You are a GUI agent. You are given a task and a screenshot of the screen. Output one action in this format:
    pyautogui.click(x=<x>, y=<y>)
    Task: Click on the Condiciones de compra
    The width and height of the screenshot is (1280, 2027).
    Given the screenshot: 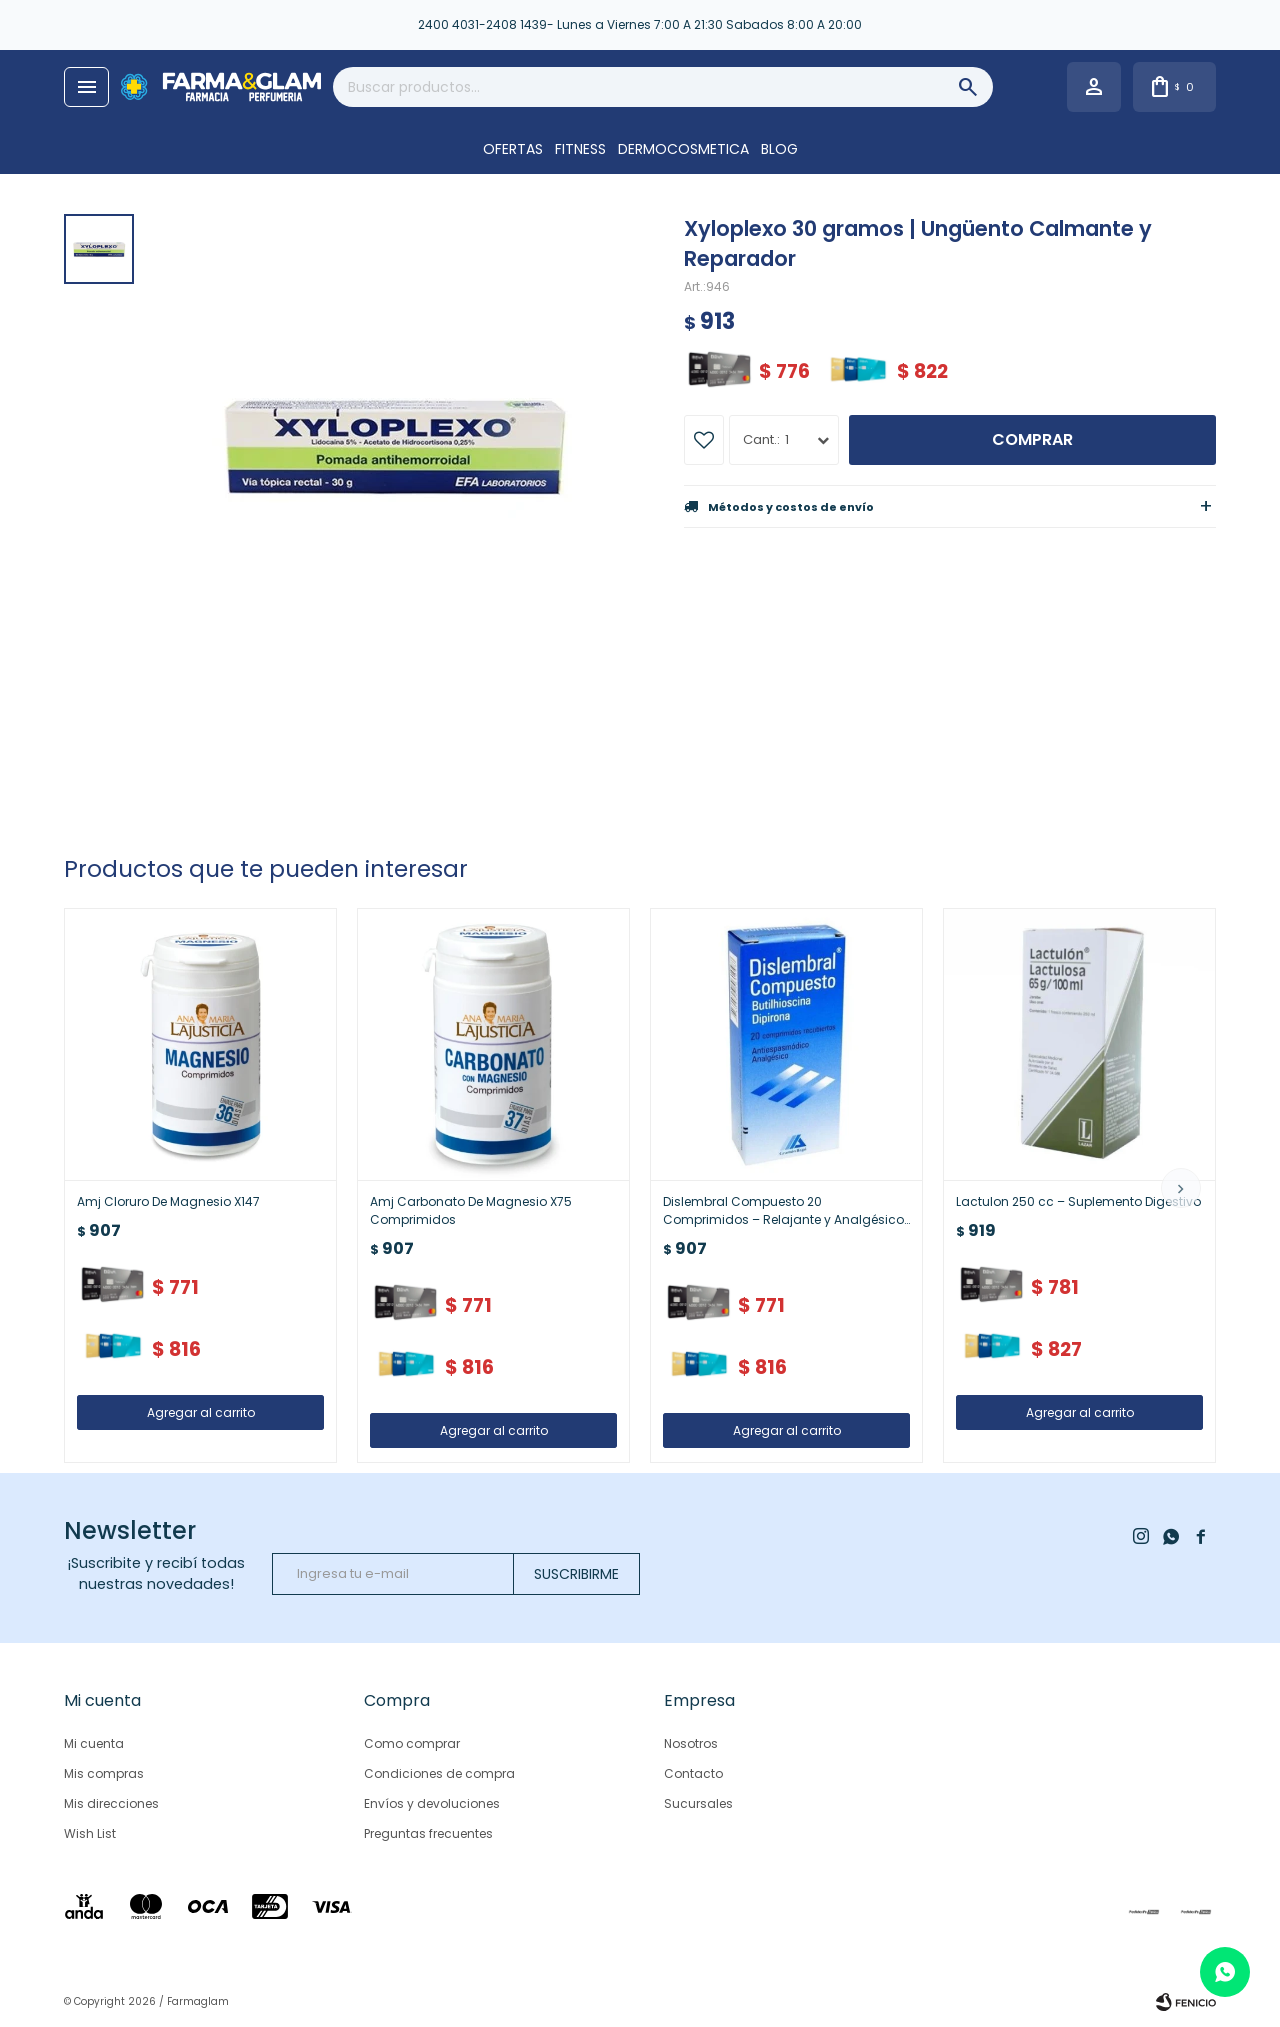 What is the action you would take?
    pyautogui.click(x=439, y=1773)
    